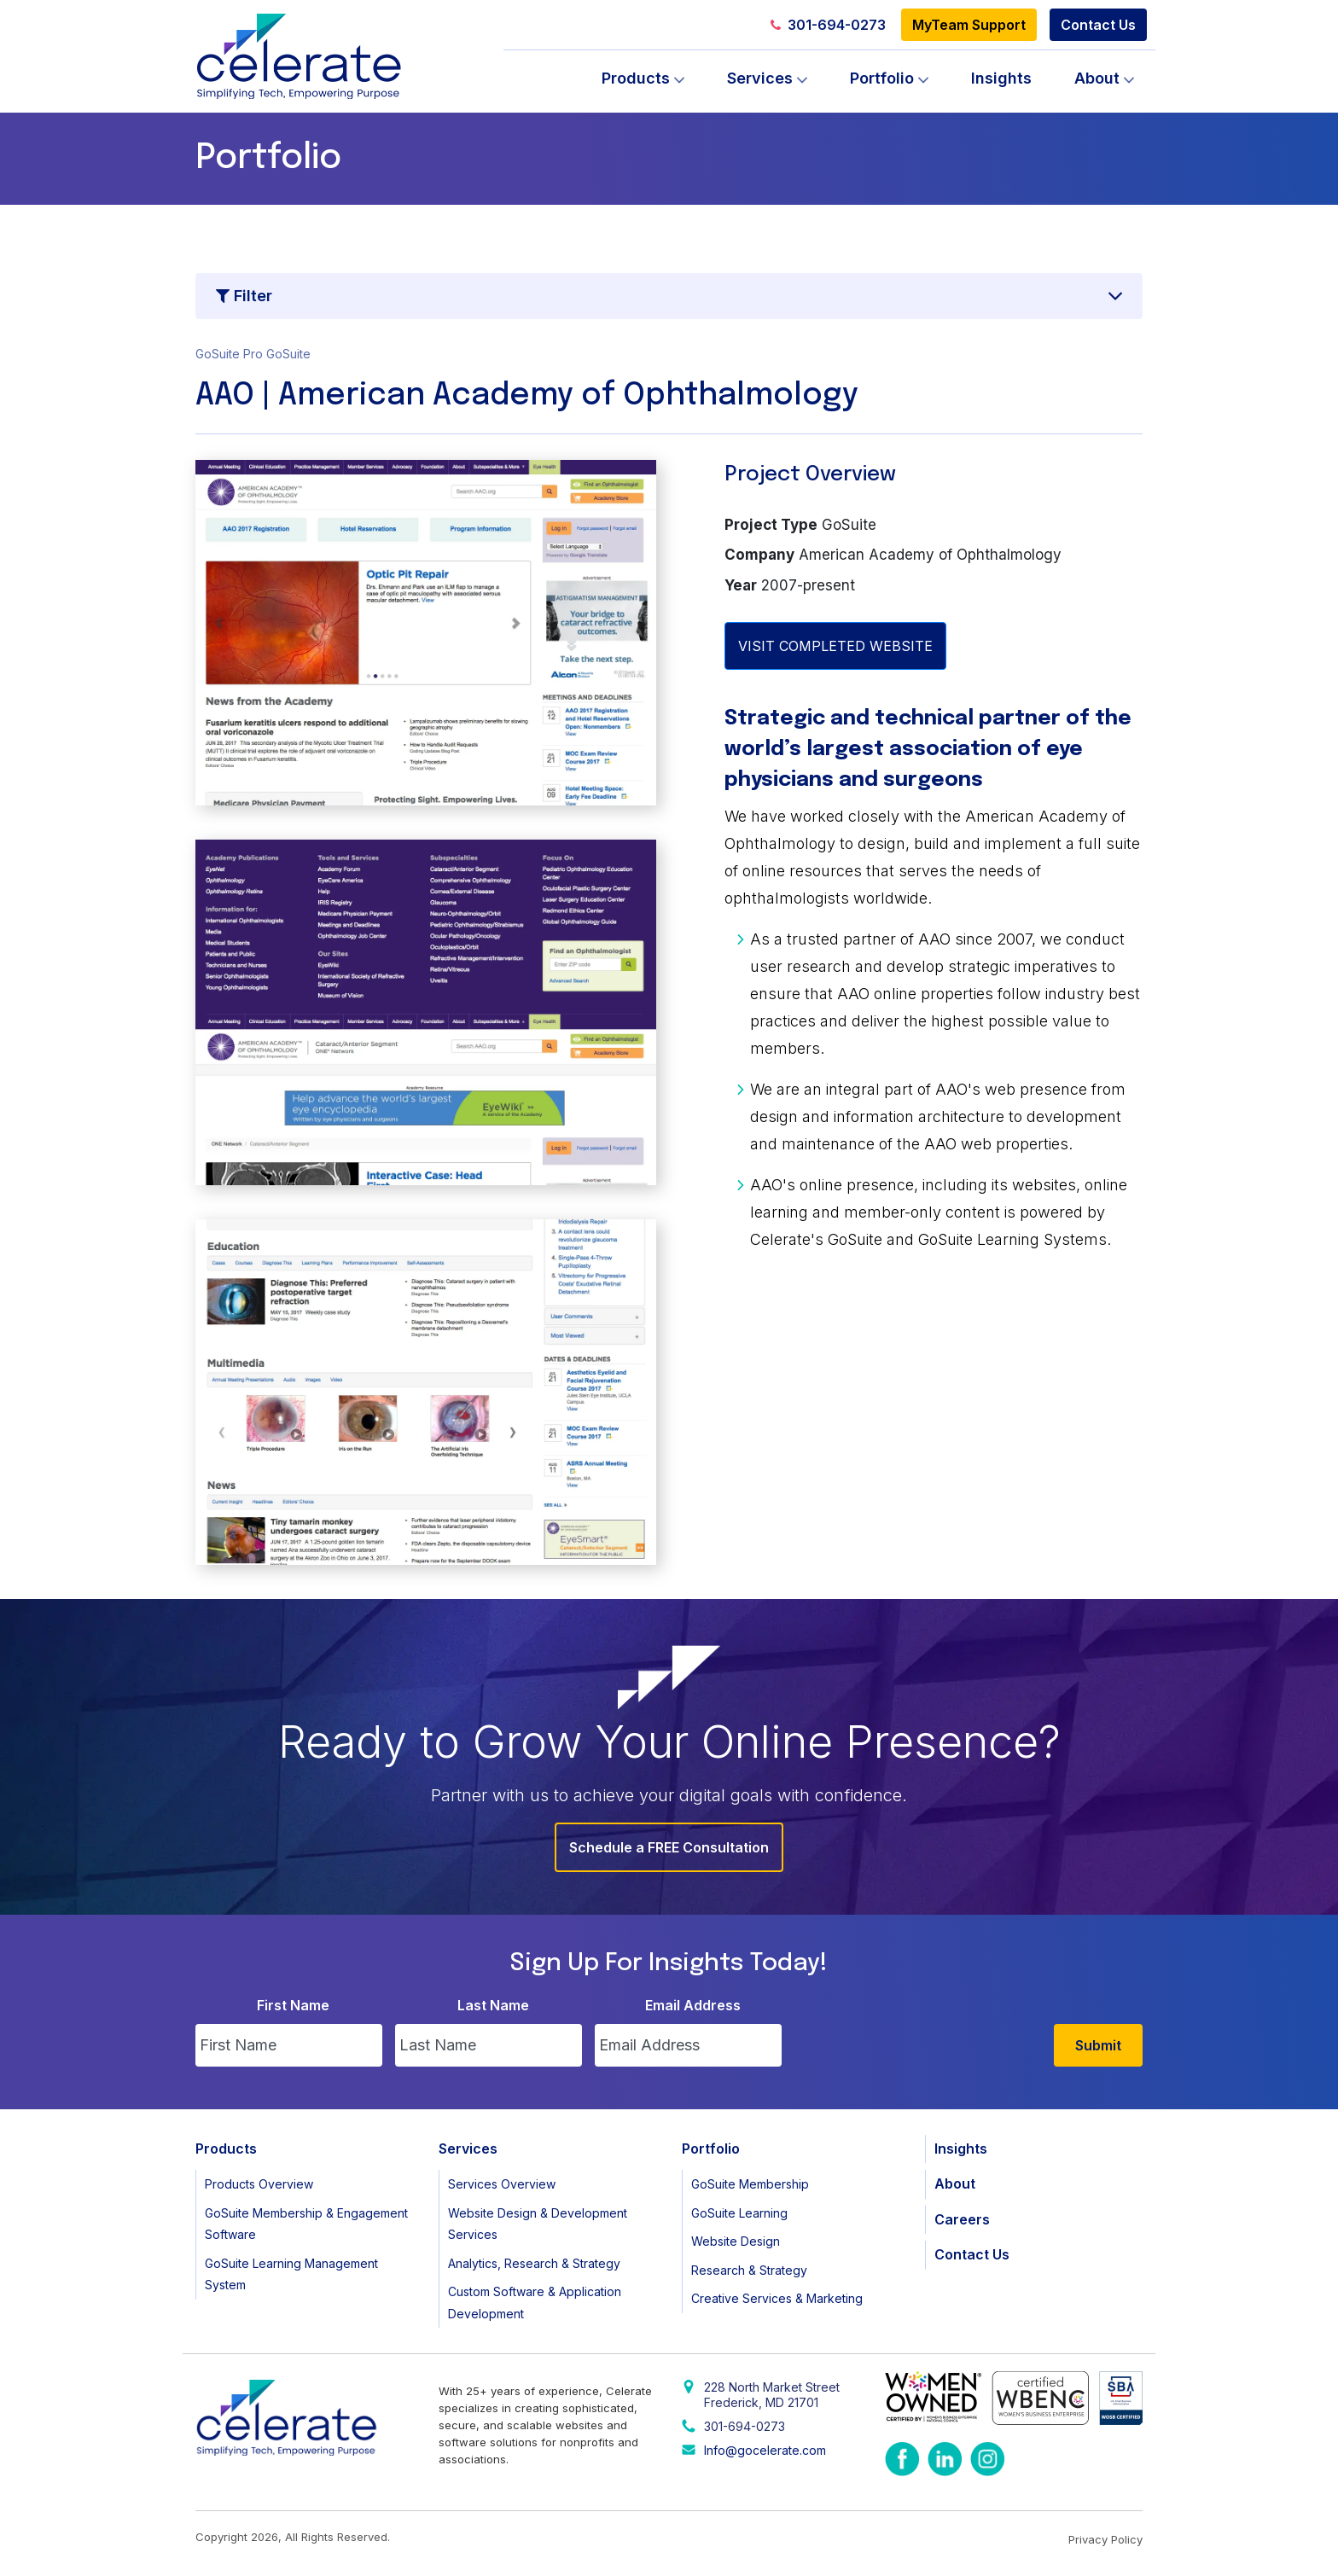 The width and height of the screenshot is (1338, 2576). Describe the element at coordinates (777, 2298) in the screenshot. I see `Creative Services & Marketing` at that location.